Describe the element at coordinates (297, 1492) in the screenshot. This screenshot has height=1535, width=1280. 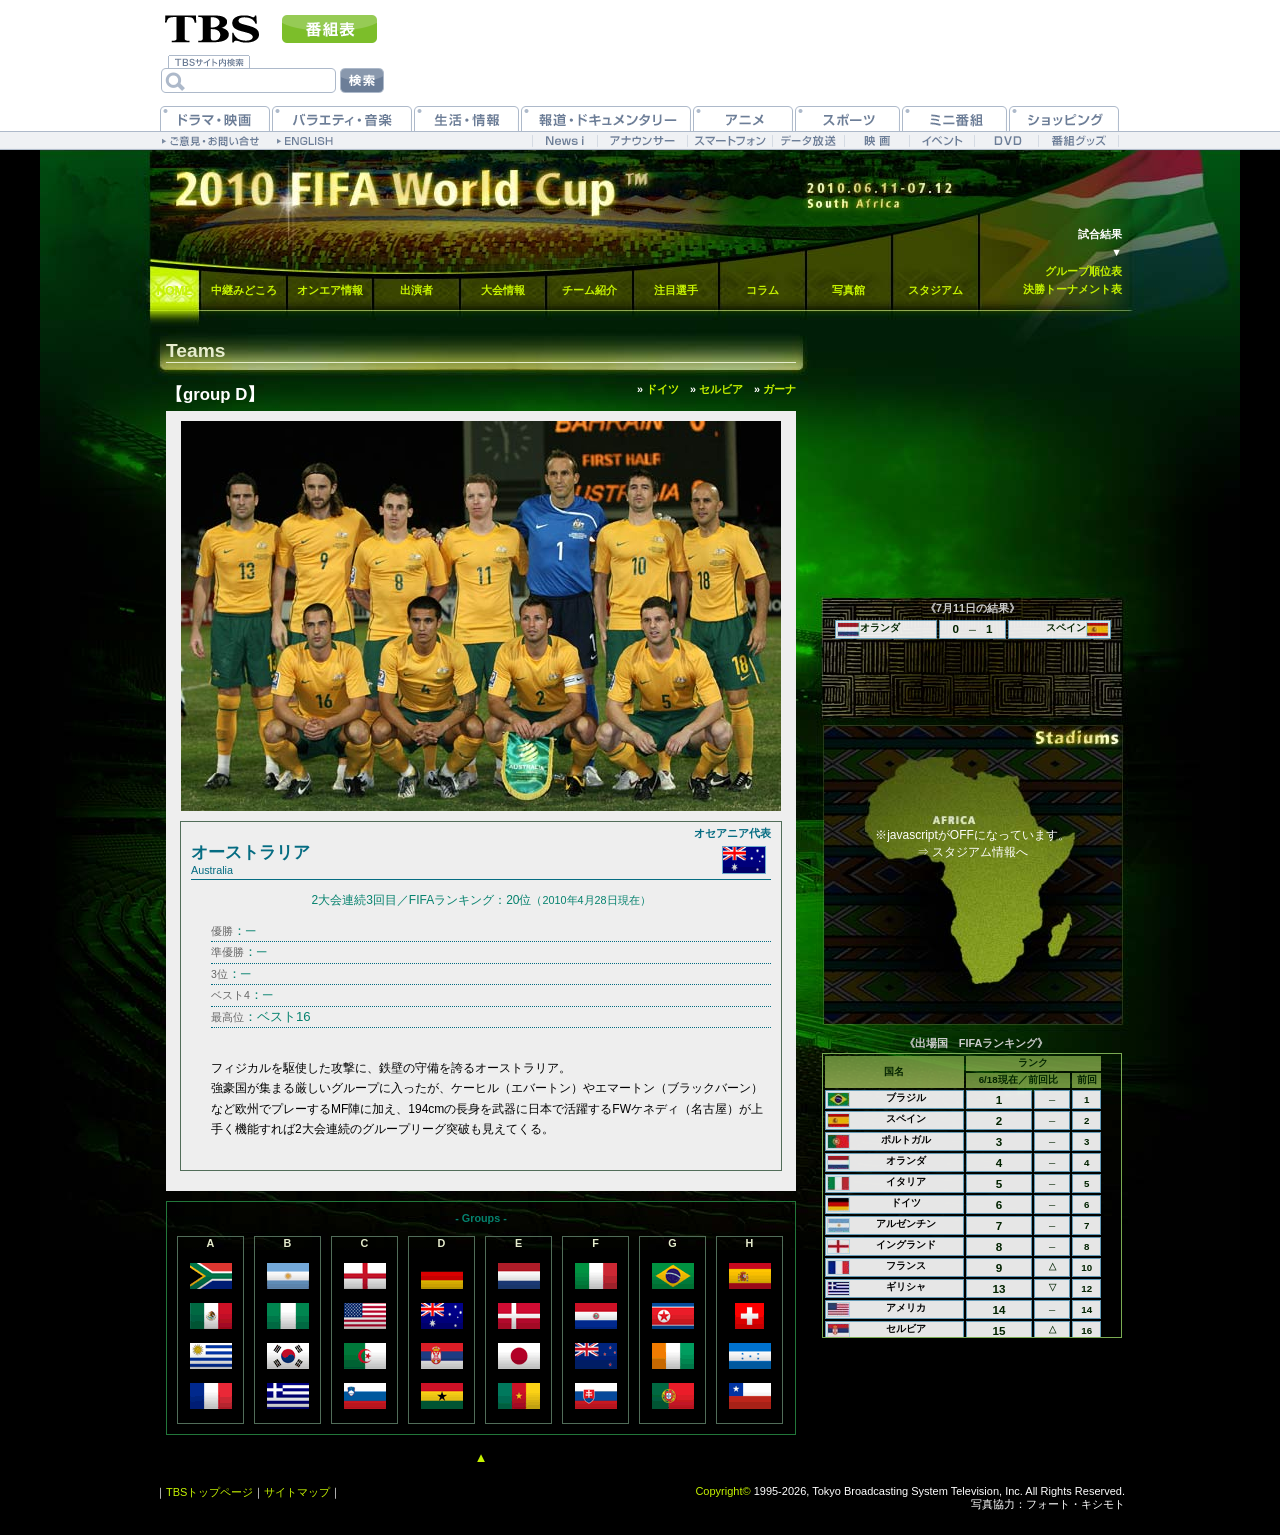
I see `サイトマップ` at that location.